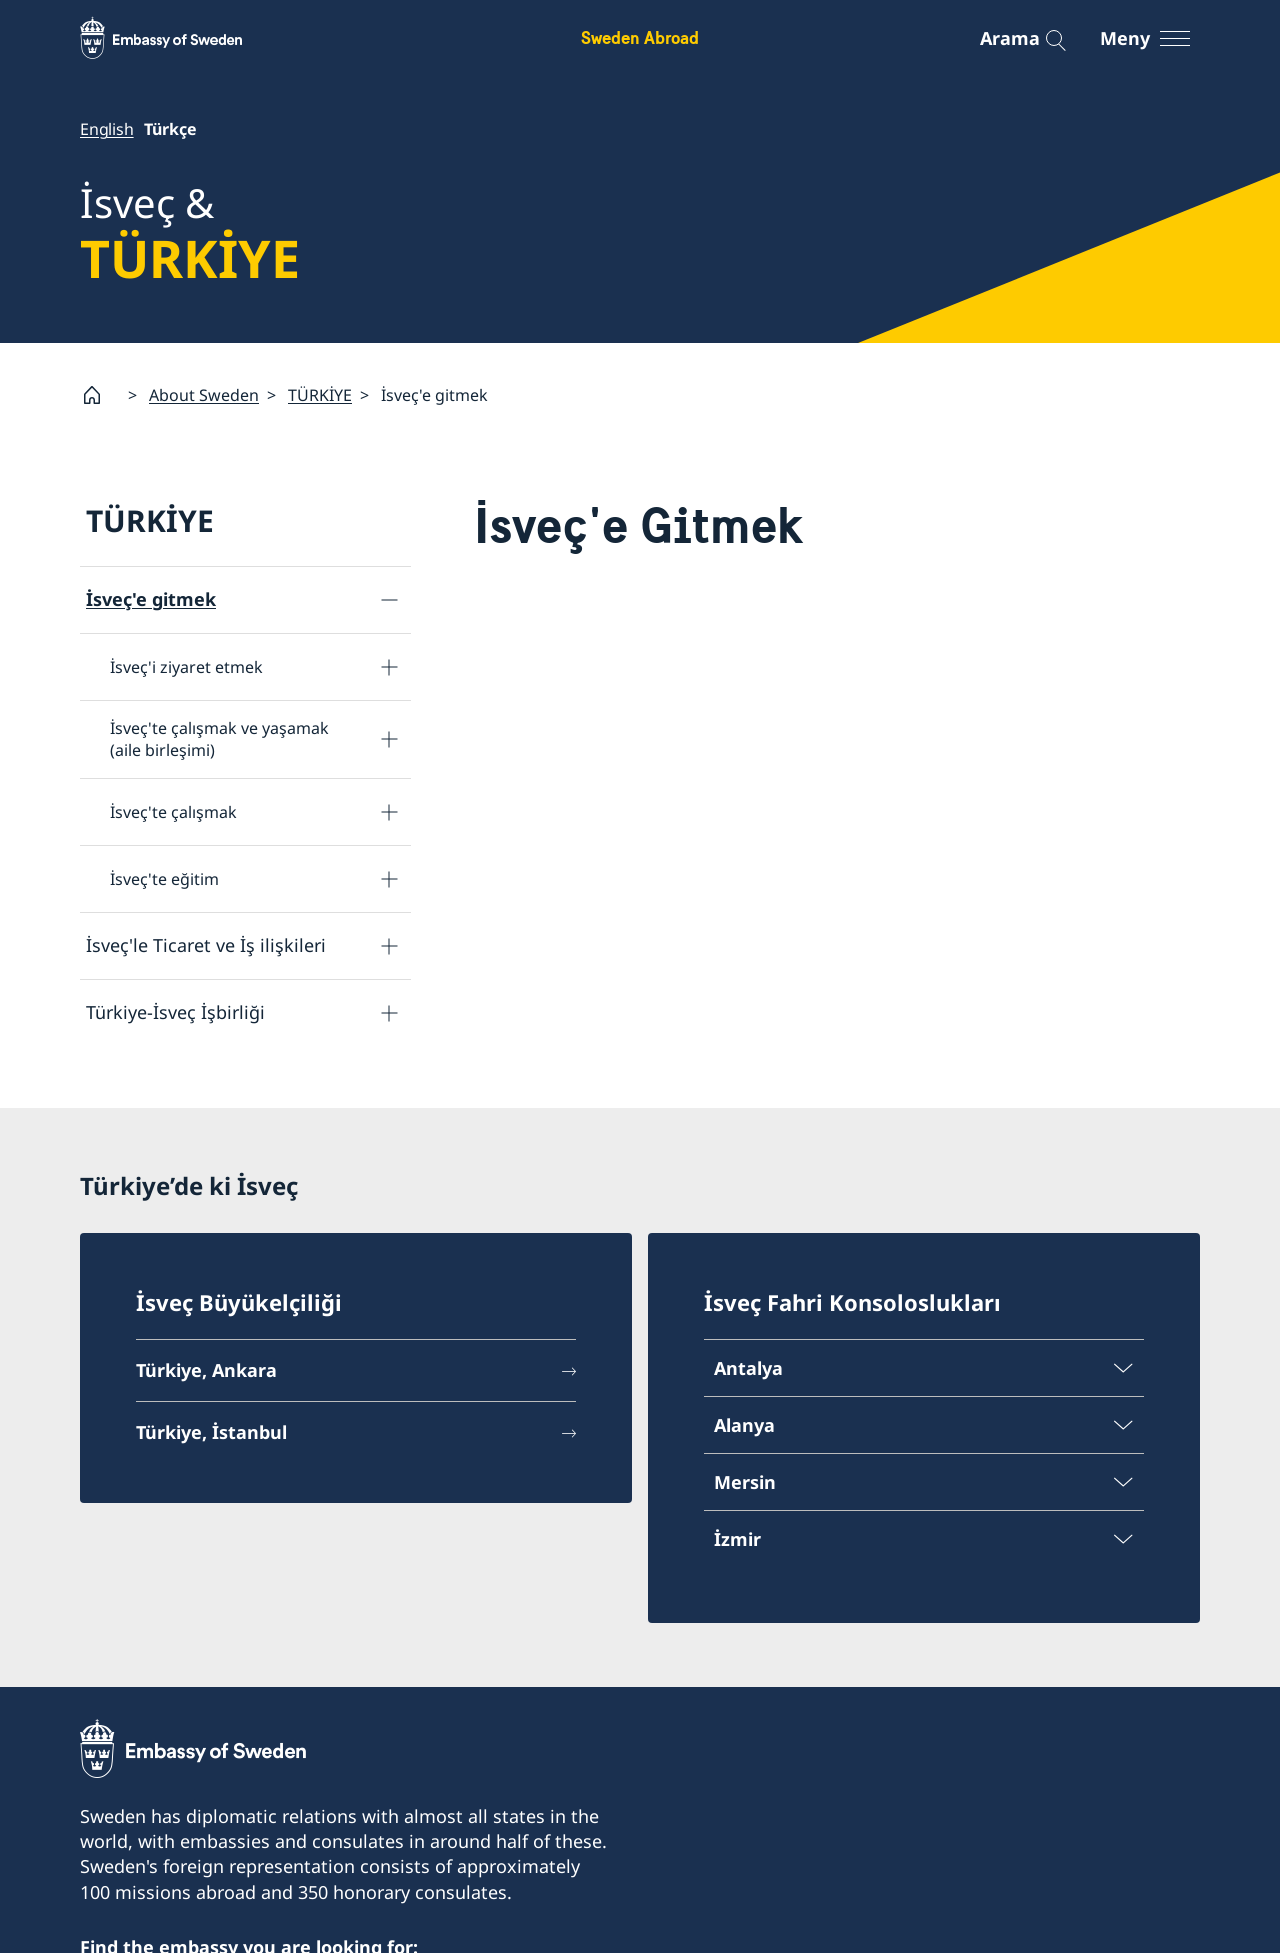 The height and width of the screenshot is (1953, 1280). Describe the element at coordinates (211, 1434) in the screenshot. I see `Türkiye, İstanbul` at that location.